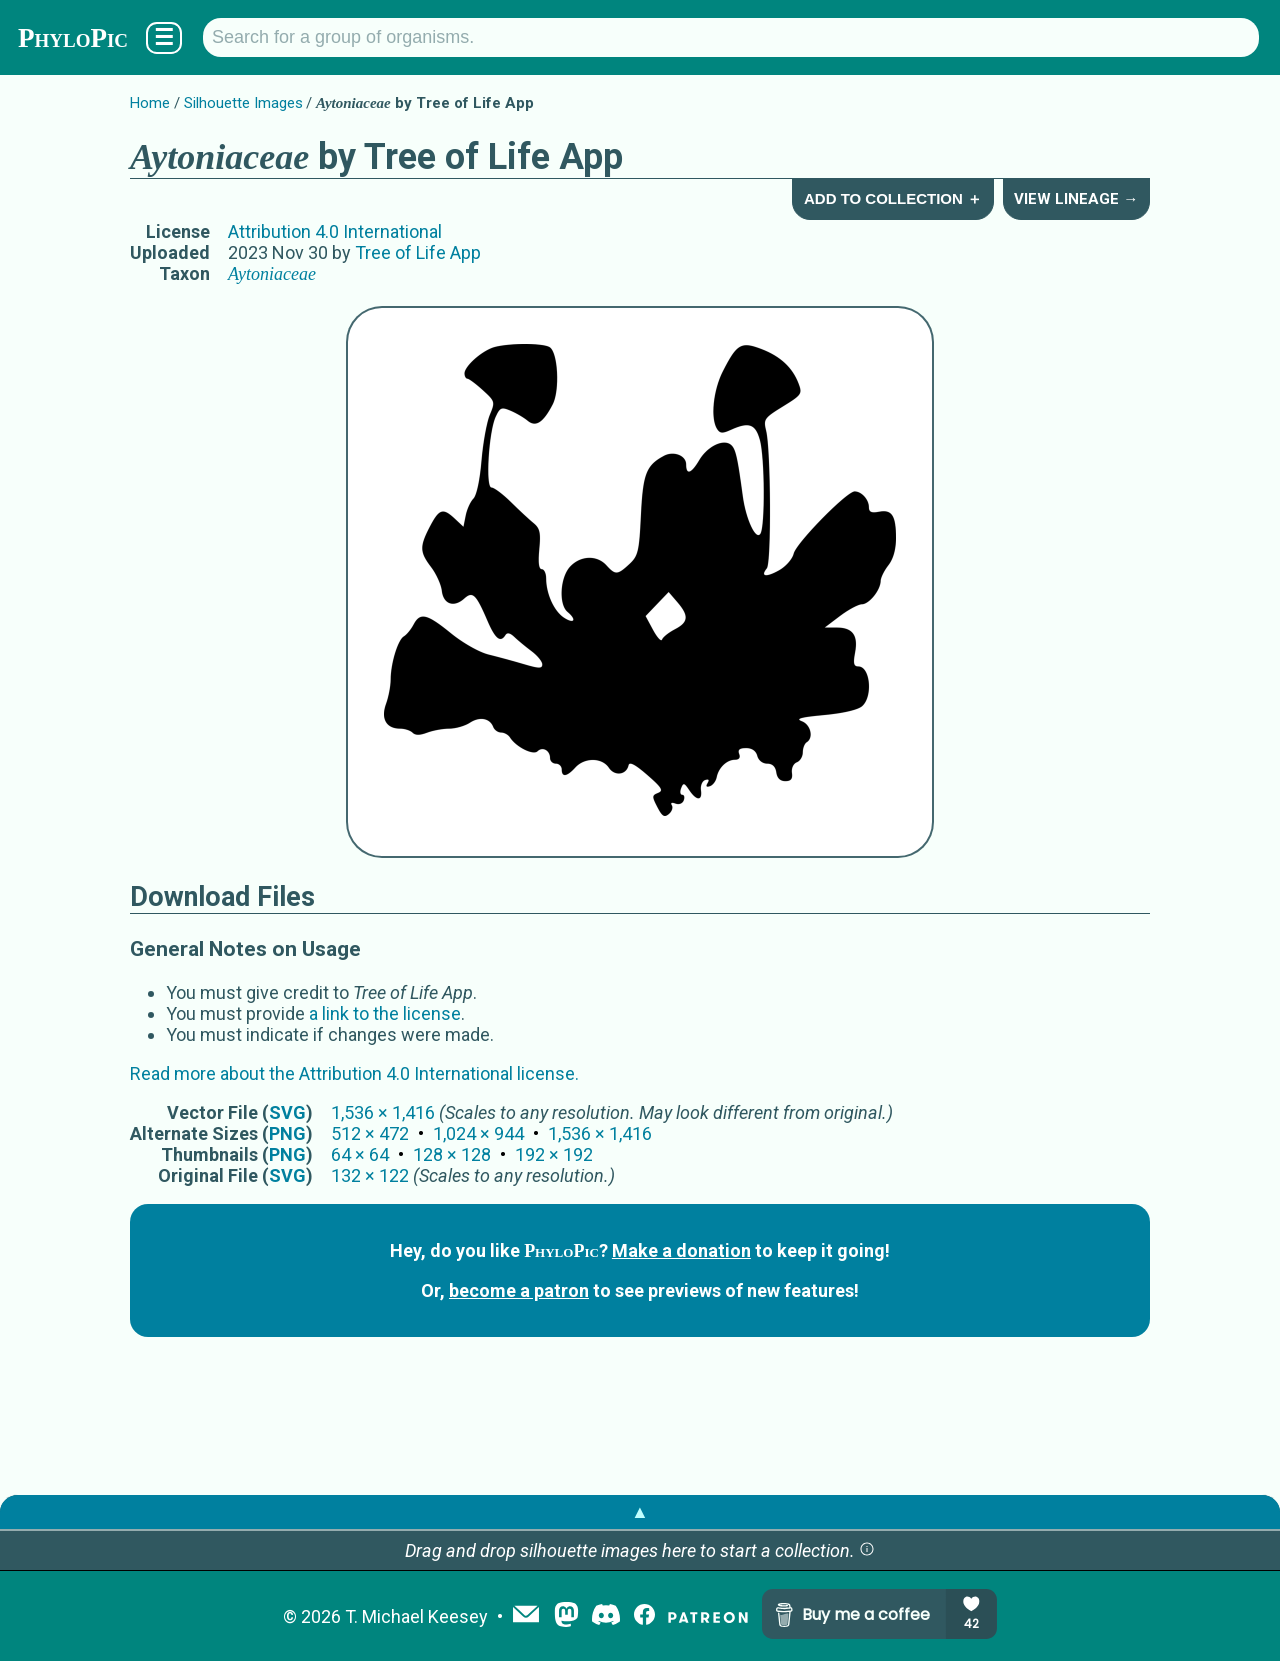 The image size is (1280, 1661). Describe the element at coordinates (418, 252) in the screenshot. I see `Tree of Life App` at that location.